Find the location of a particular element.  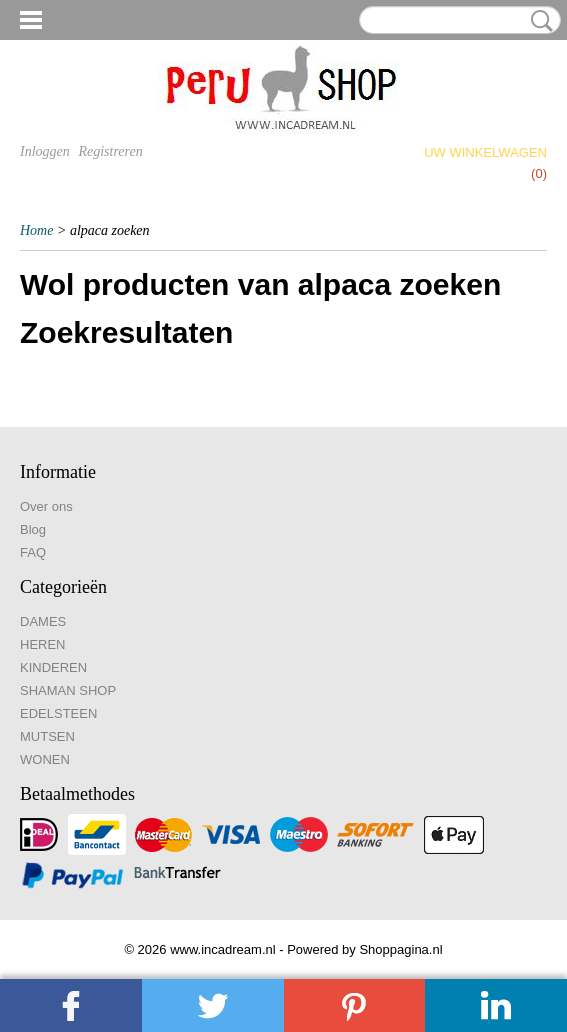

Blog is located at coordinates (33, 529).